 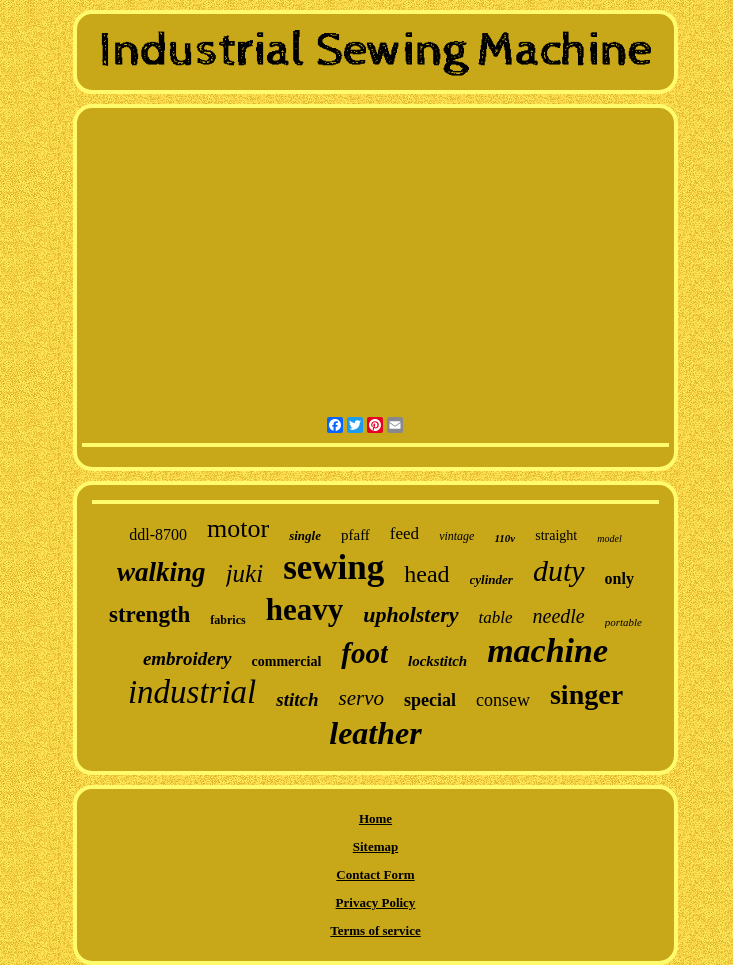 What do you see at coordinates (404, 533) in the screenshot?
I see `feed` at bounding box center [404, 533].